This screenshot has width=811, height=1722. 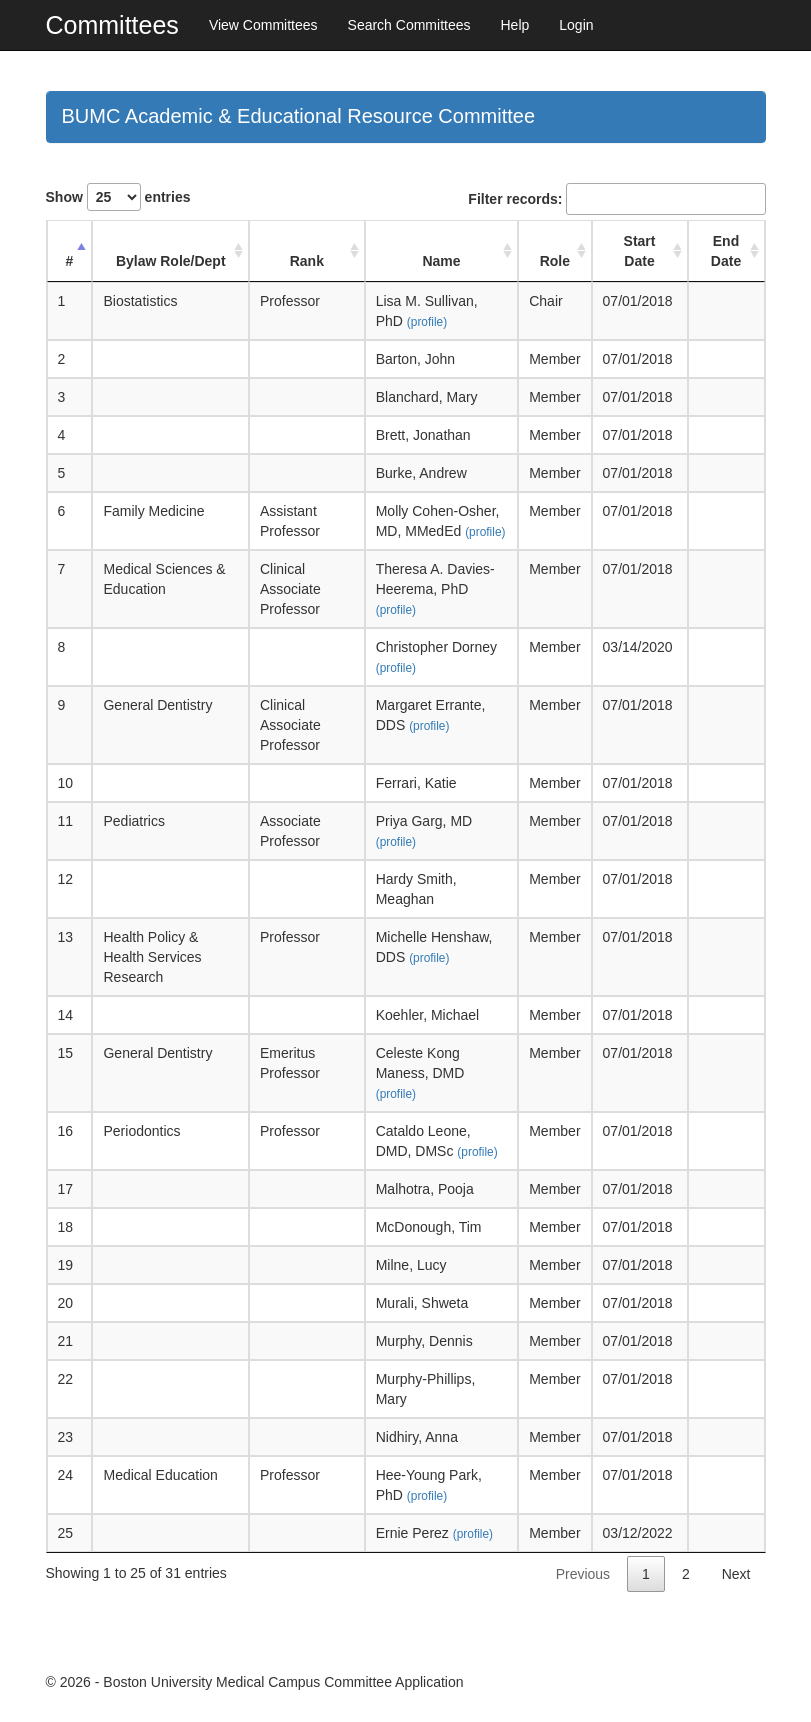 I want to click on Name [Name: activate to sort column ascending], so click(x=441, y=261).